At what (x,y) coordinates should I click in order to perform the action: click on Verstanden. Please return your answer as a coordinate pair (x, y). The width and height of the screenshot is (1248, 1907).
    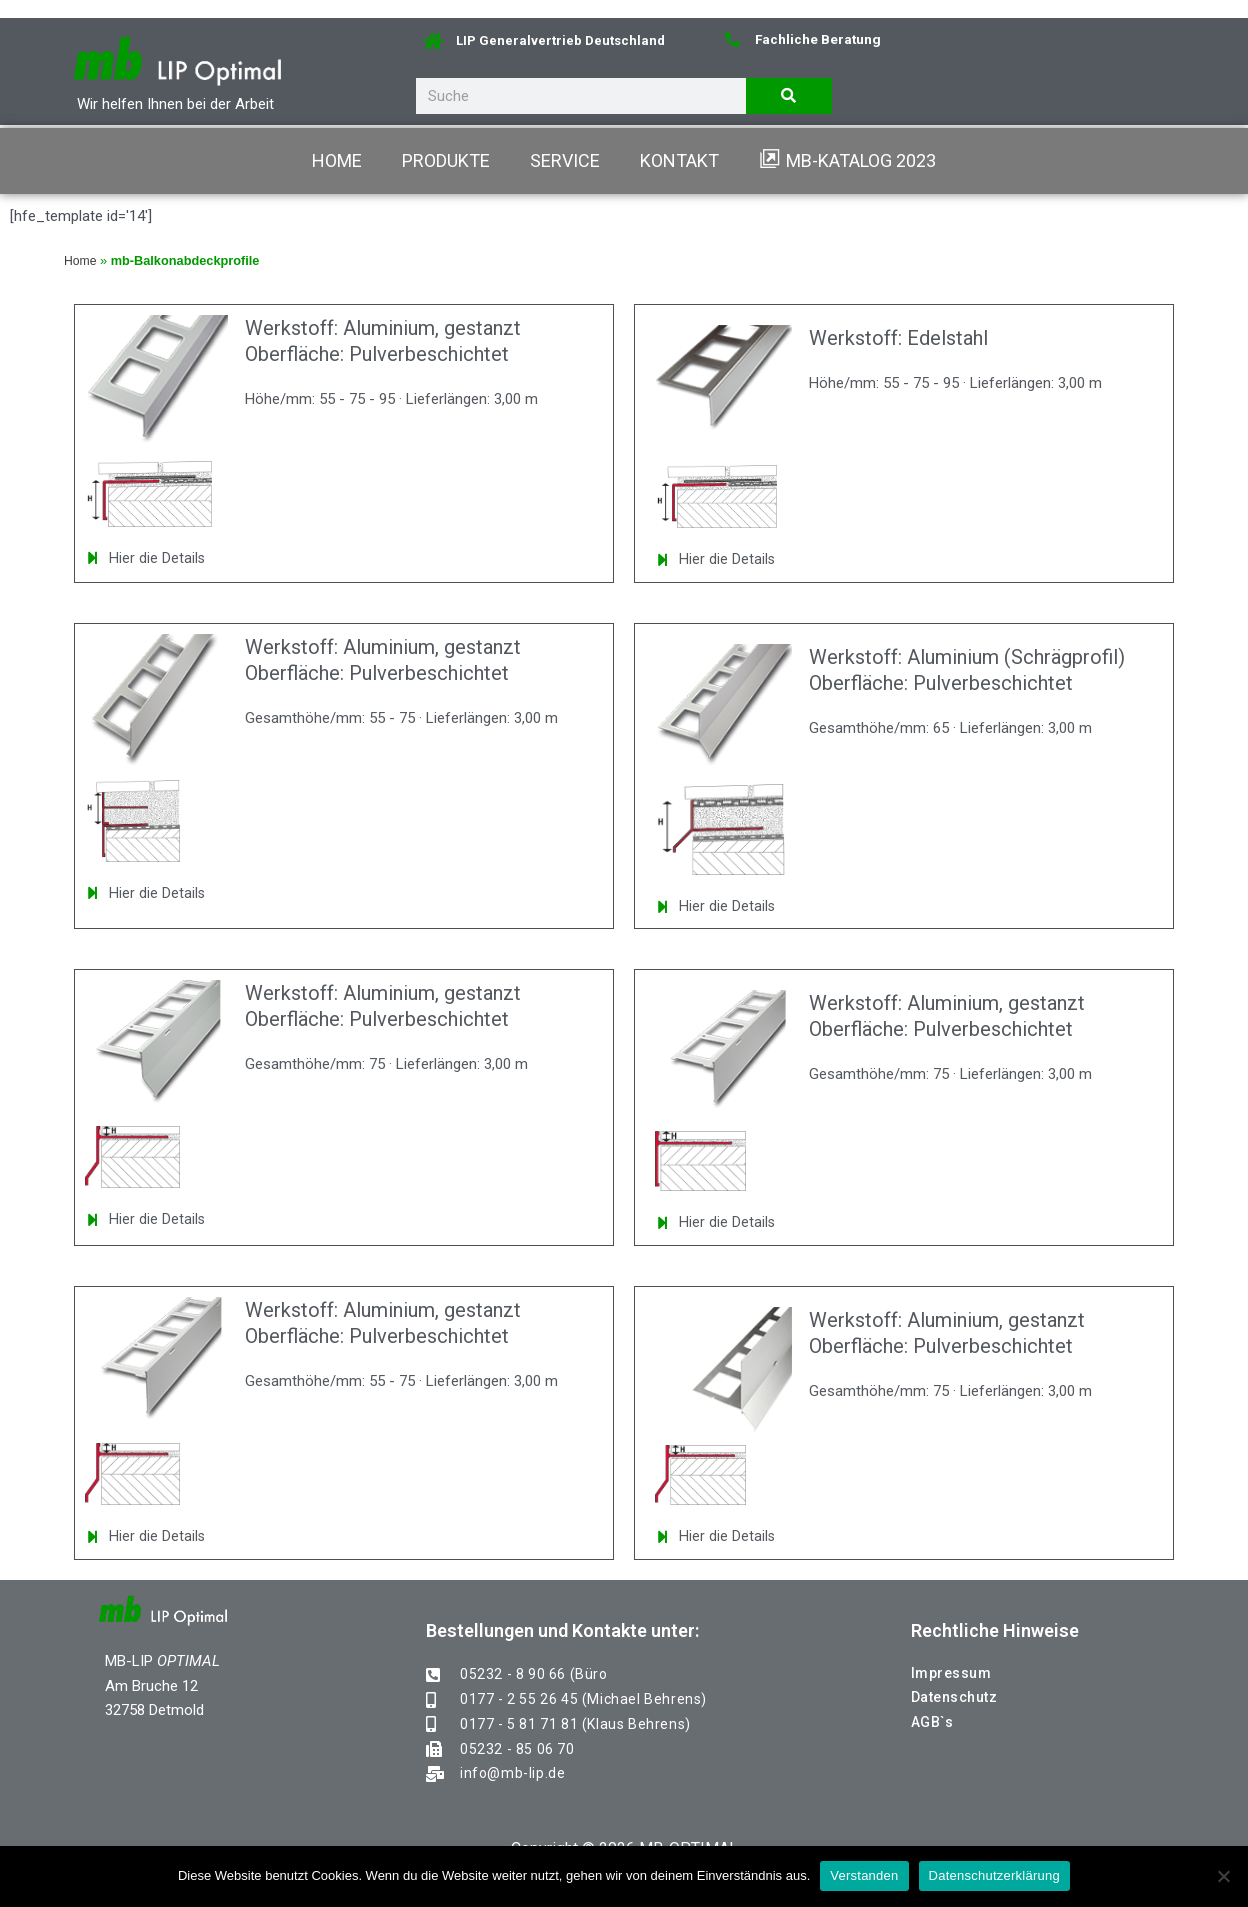
    Looking at the image, I should click on (864, 1875).